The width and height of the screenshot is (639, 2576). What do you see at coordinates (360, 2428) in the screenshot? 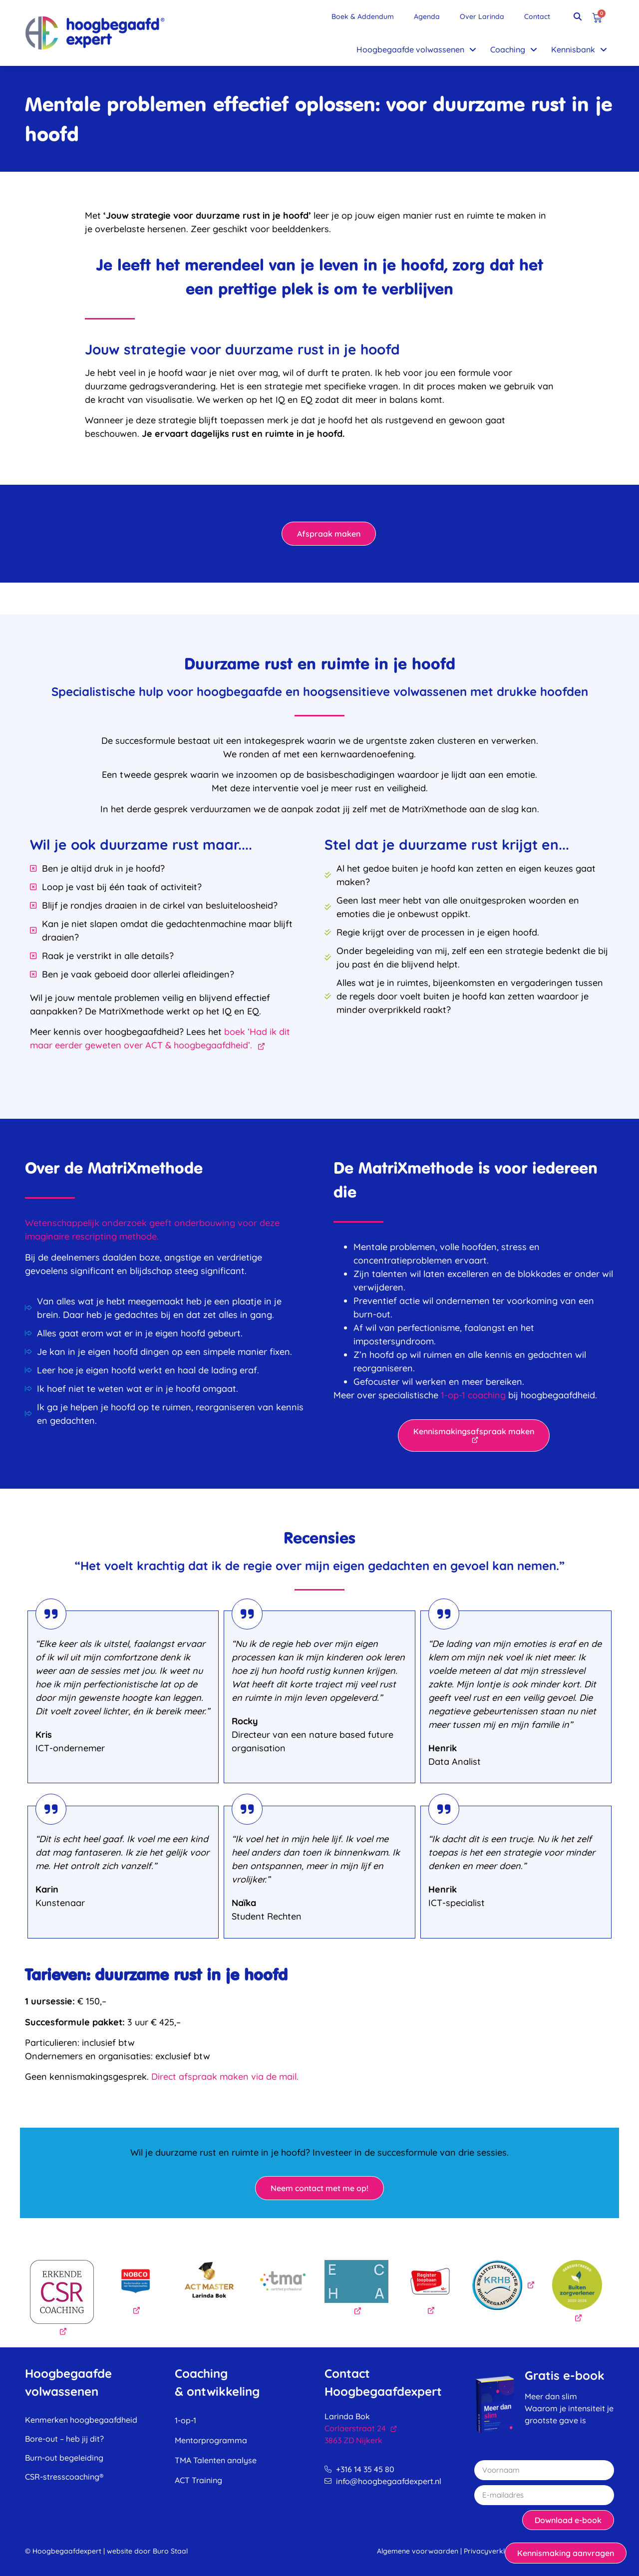
I see `Corlaerstraat 24` at bounding box center [360, 2428].